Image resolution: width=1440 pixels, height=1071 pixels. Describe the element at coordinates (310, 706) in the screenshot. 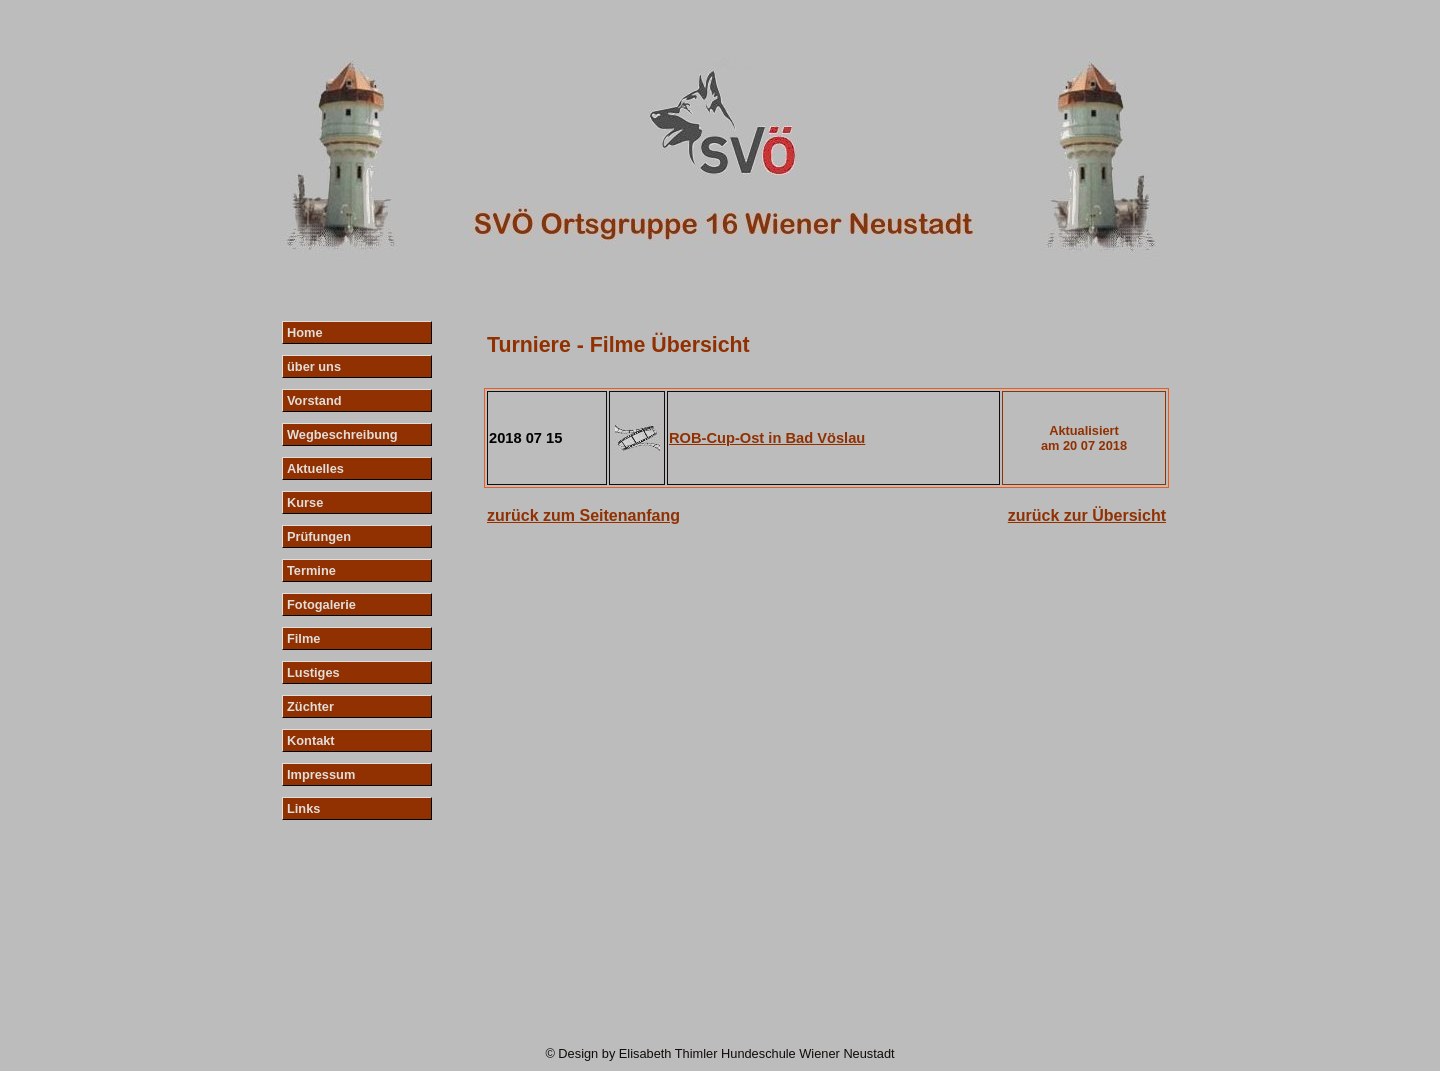

I see `Züchter` at that location.